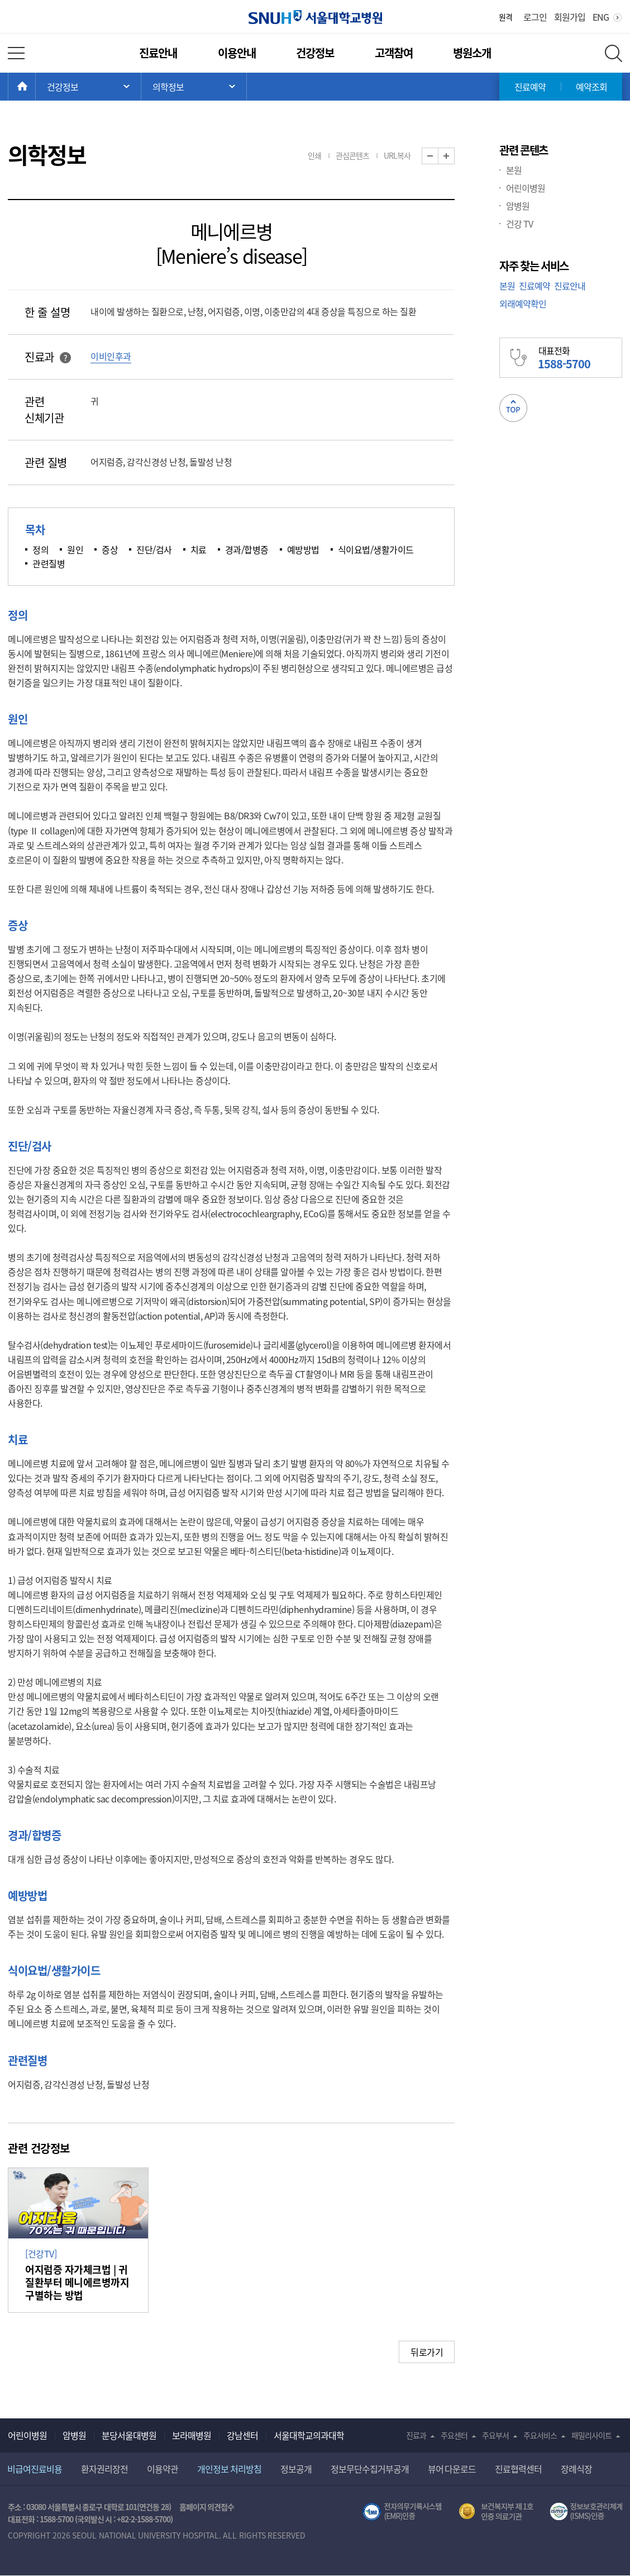 This screenshot has width=630, height=2576. I want to click on 장례식장, so click(576, 2468).